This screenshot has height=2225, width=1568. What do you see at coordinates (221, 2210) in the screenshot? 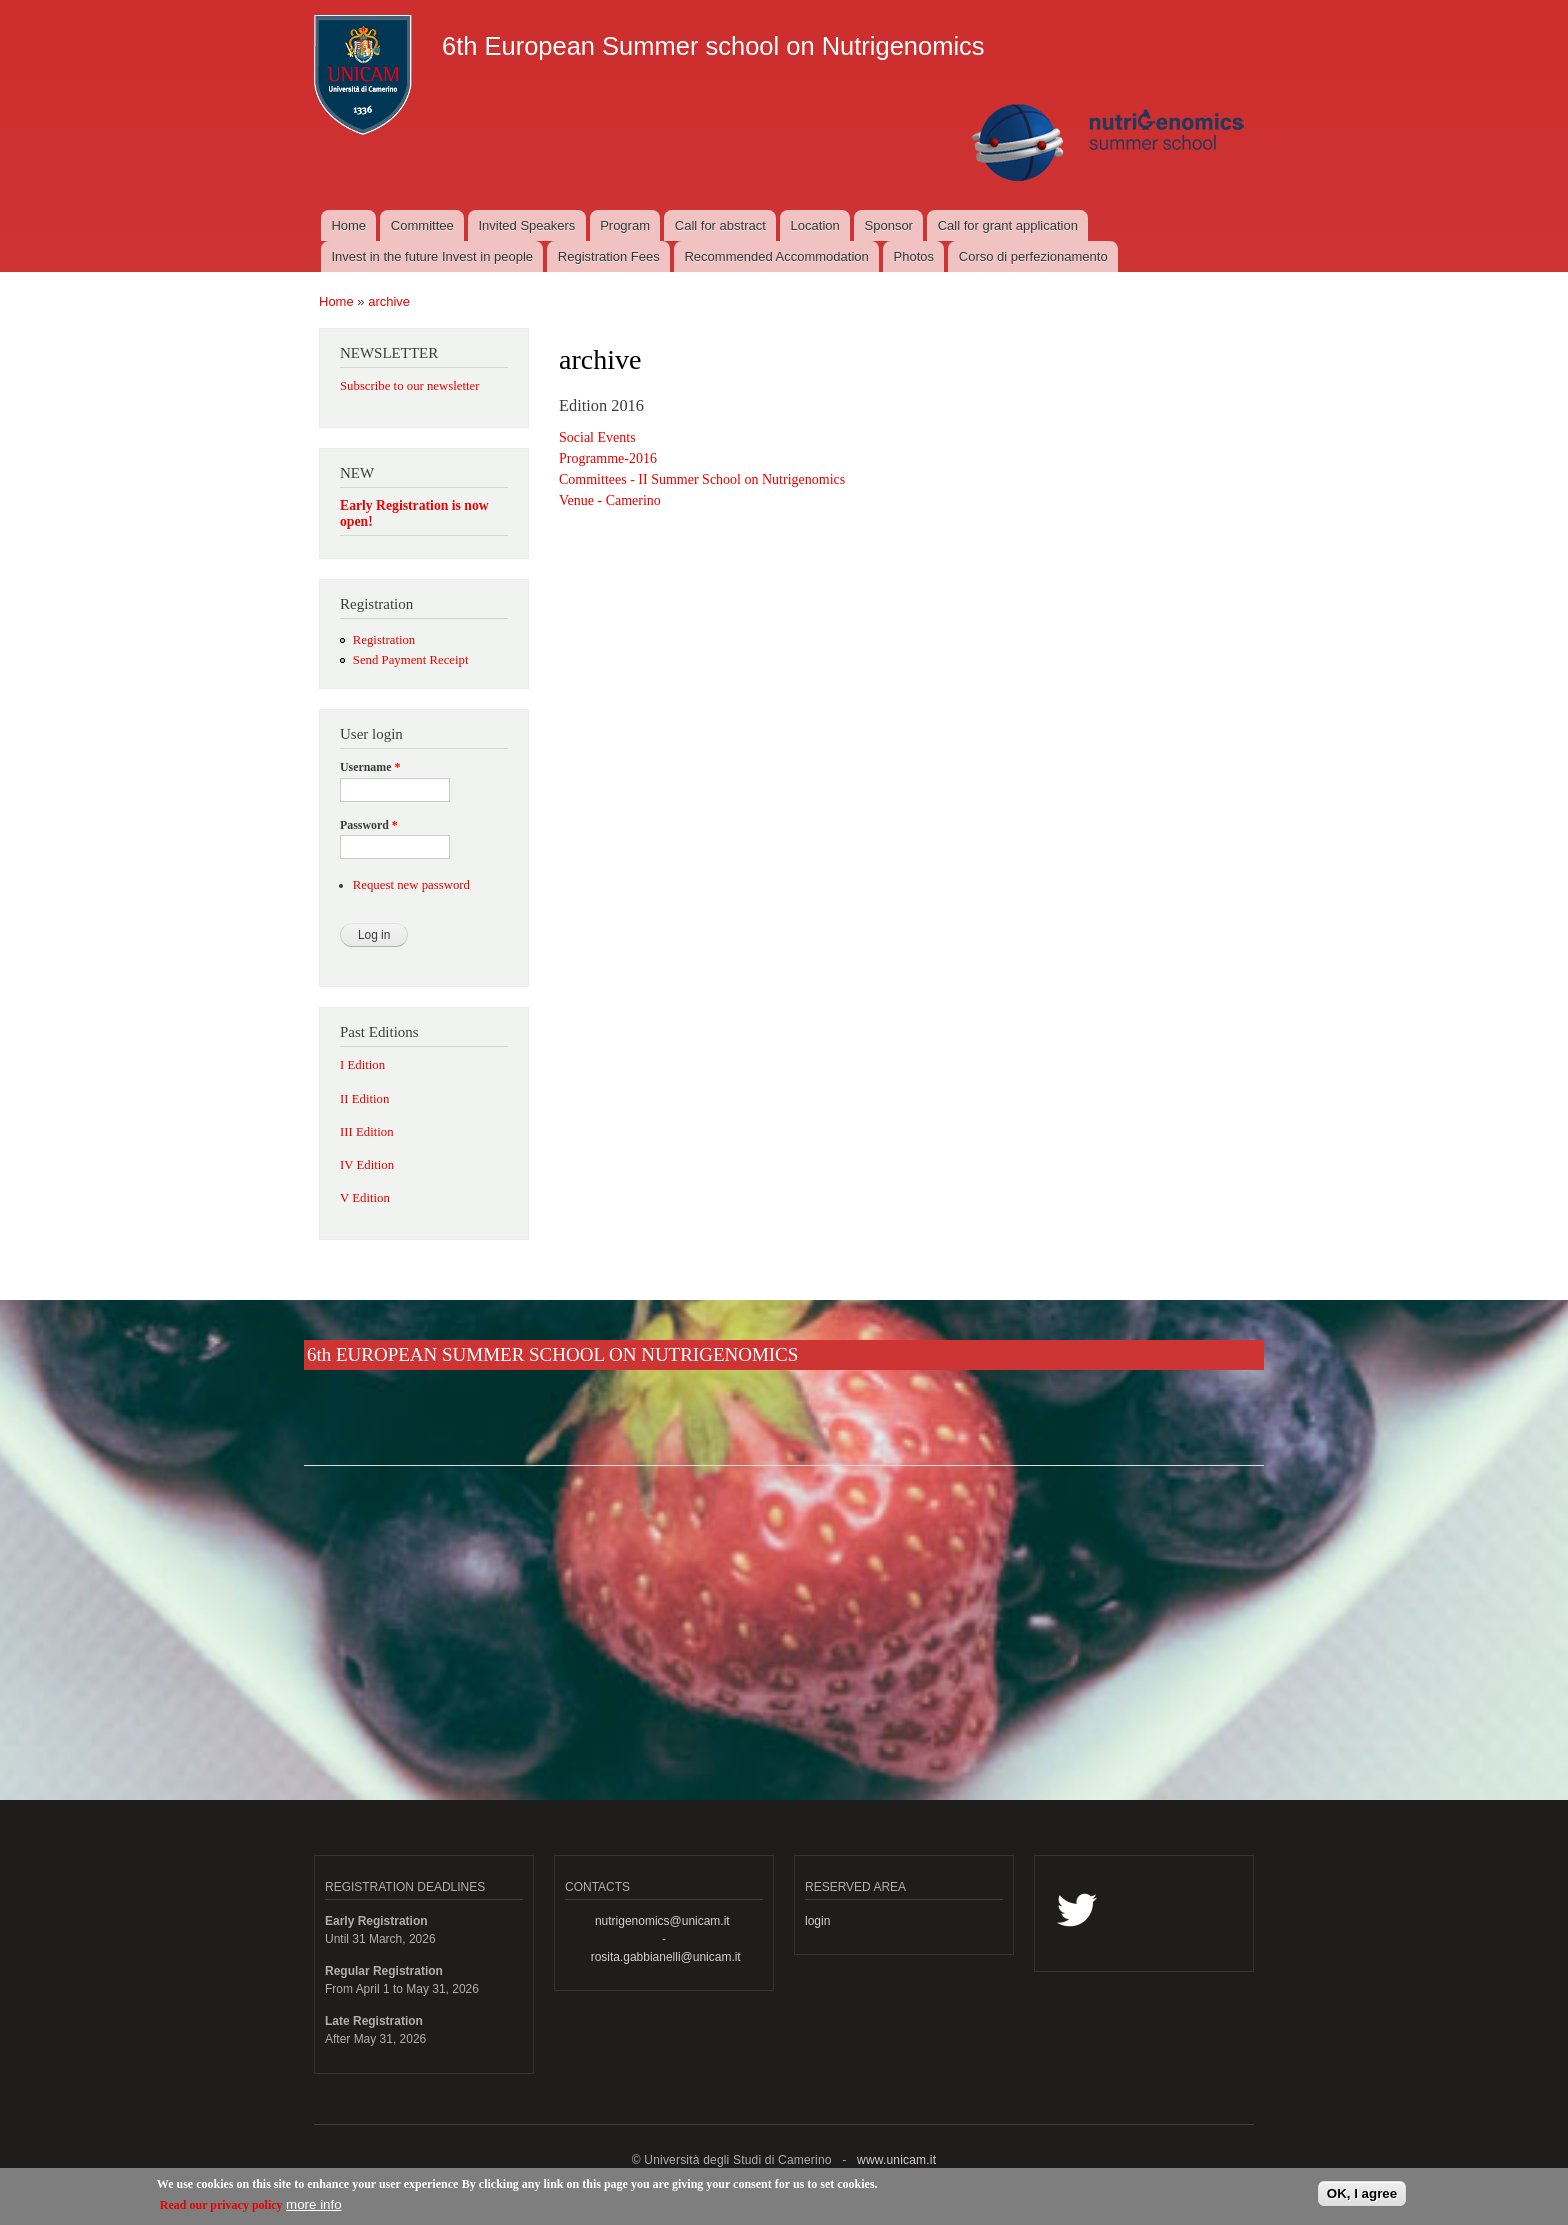
I see `Read our privacy policy` at bounding box center [221, 2210].